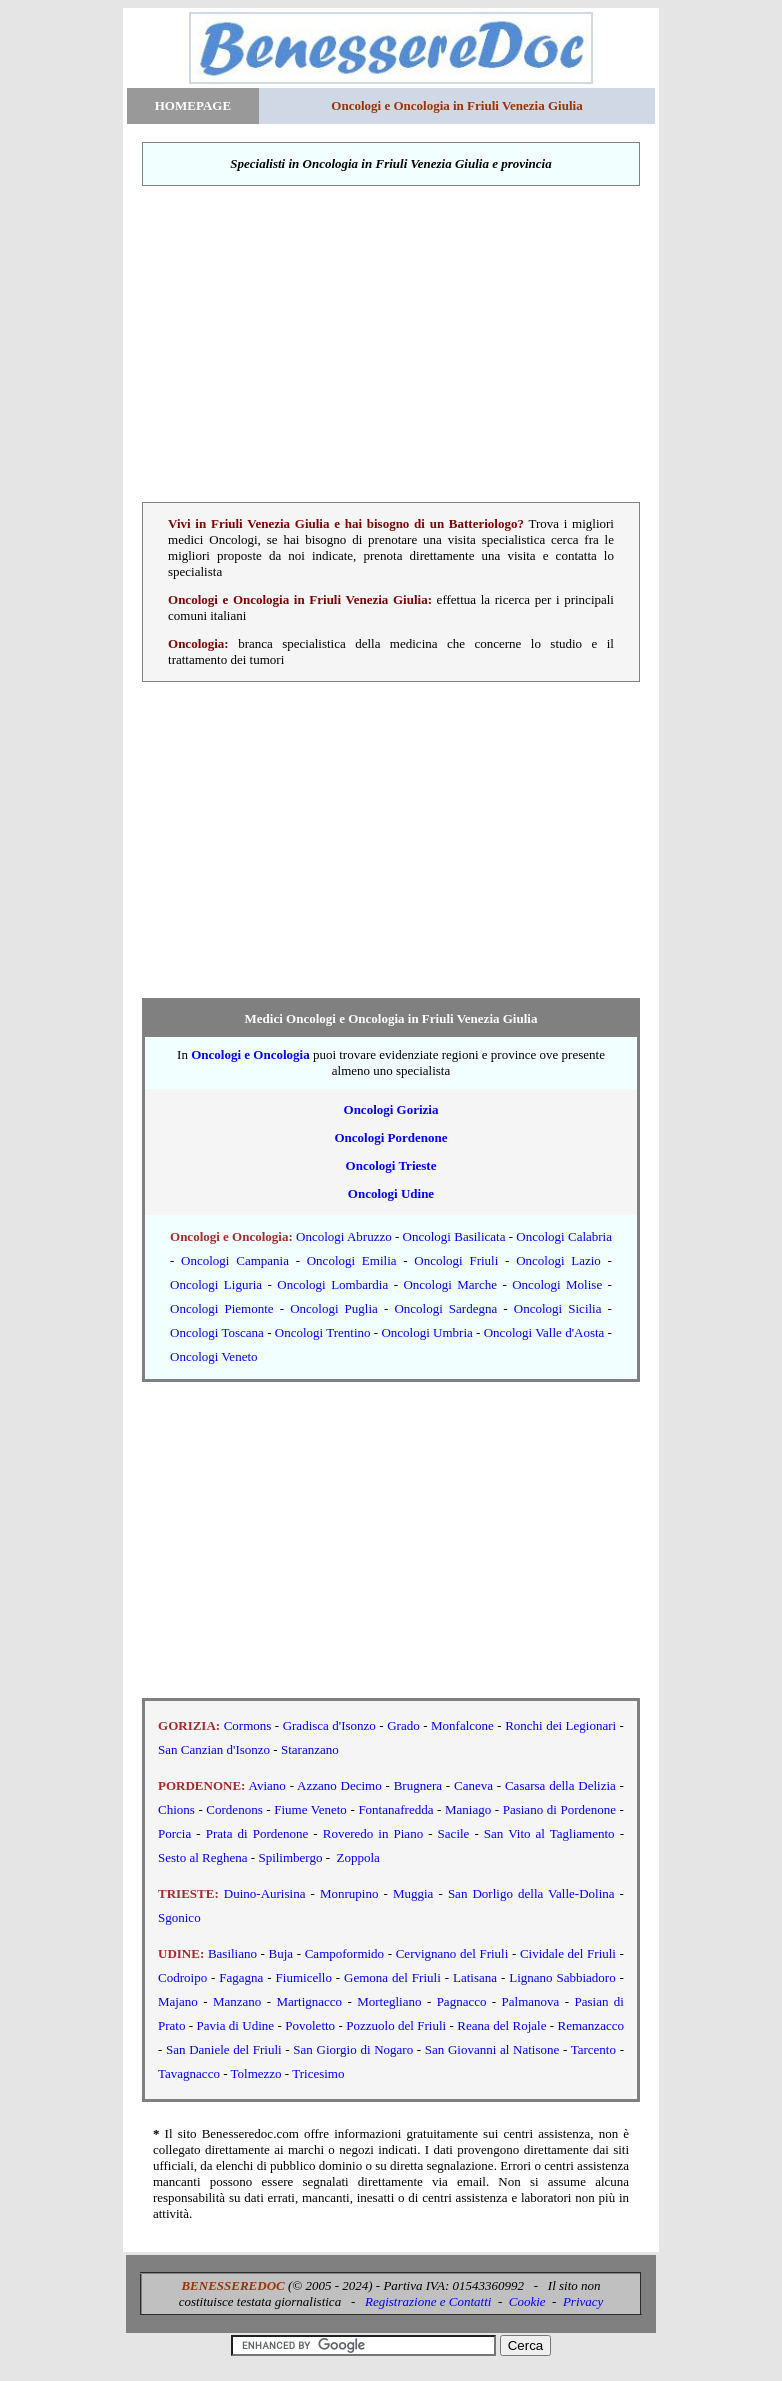 Image resolution: width=782 pixels, height=2381 pixels. What do you see at coordinates (203, 1857) in the screenshot?
I see `Sesto al Reghena` at bounding box center [203, 1857].